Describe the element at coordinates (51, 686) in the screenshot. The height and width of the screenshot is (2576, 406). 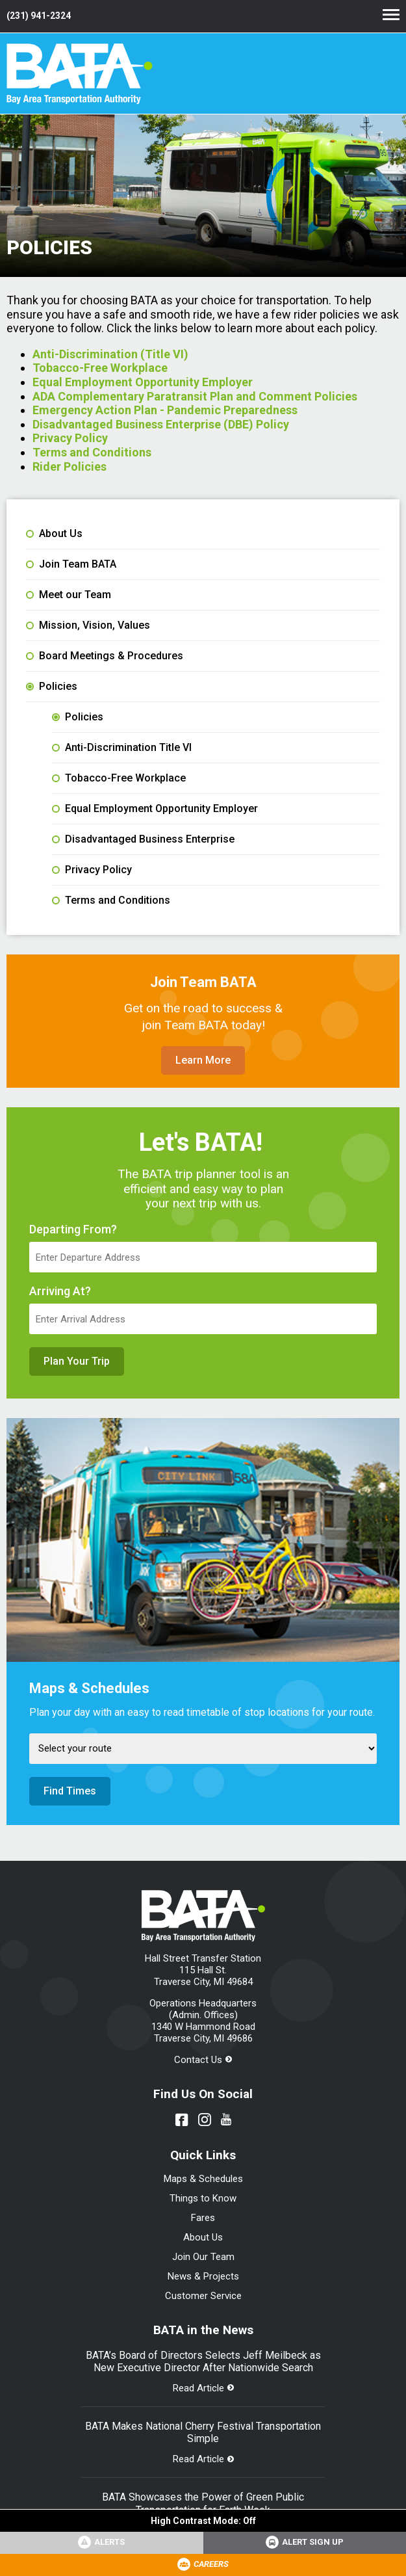
I see `Policies` at that location.